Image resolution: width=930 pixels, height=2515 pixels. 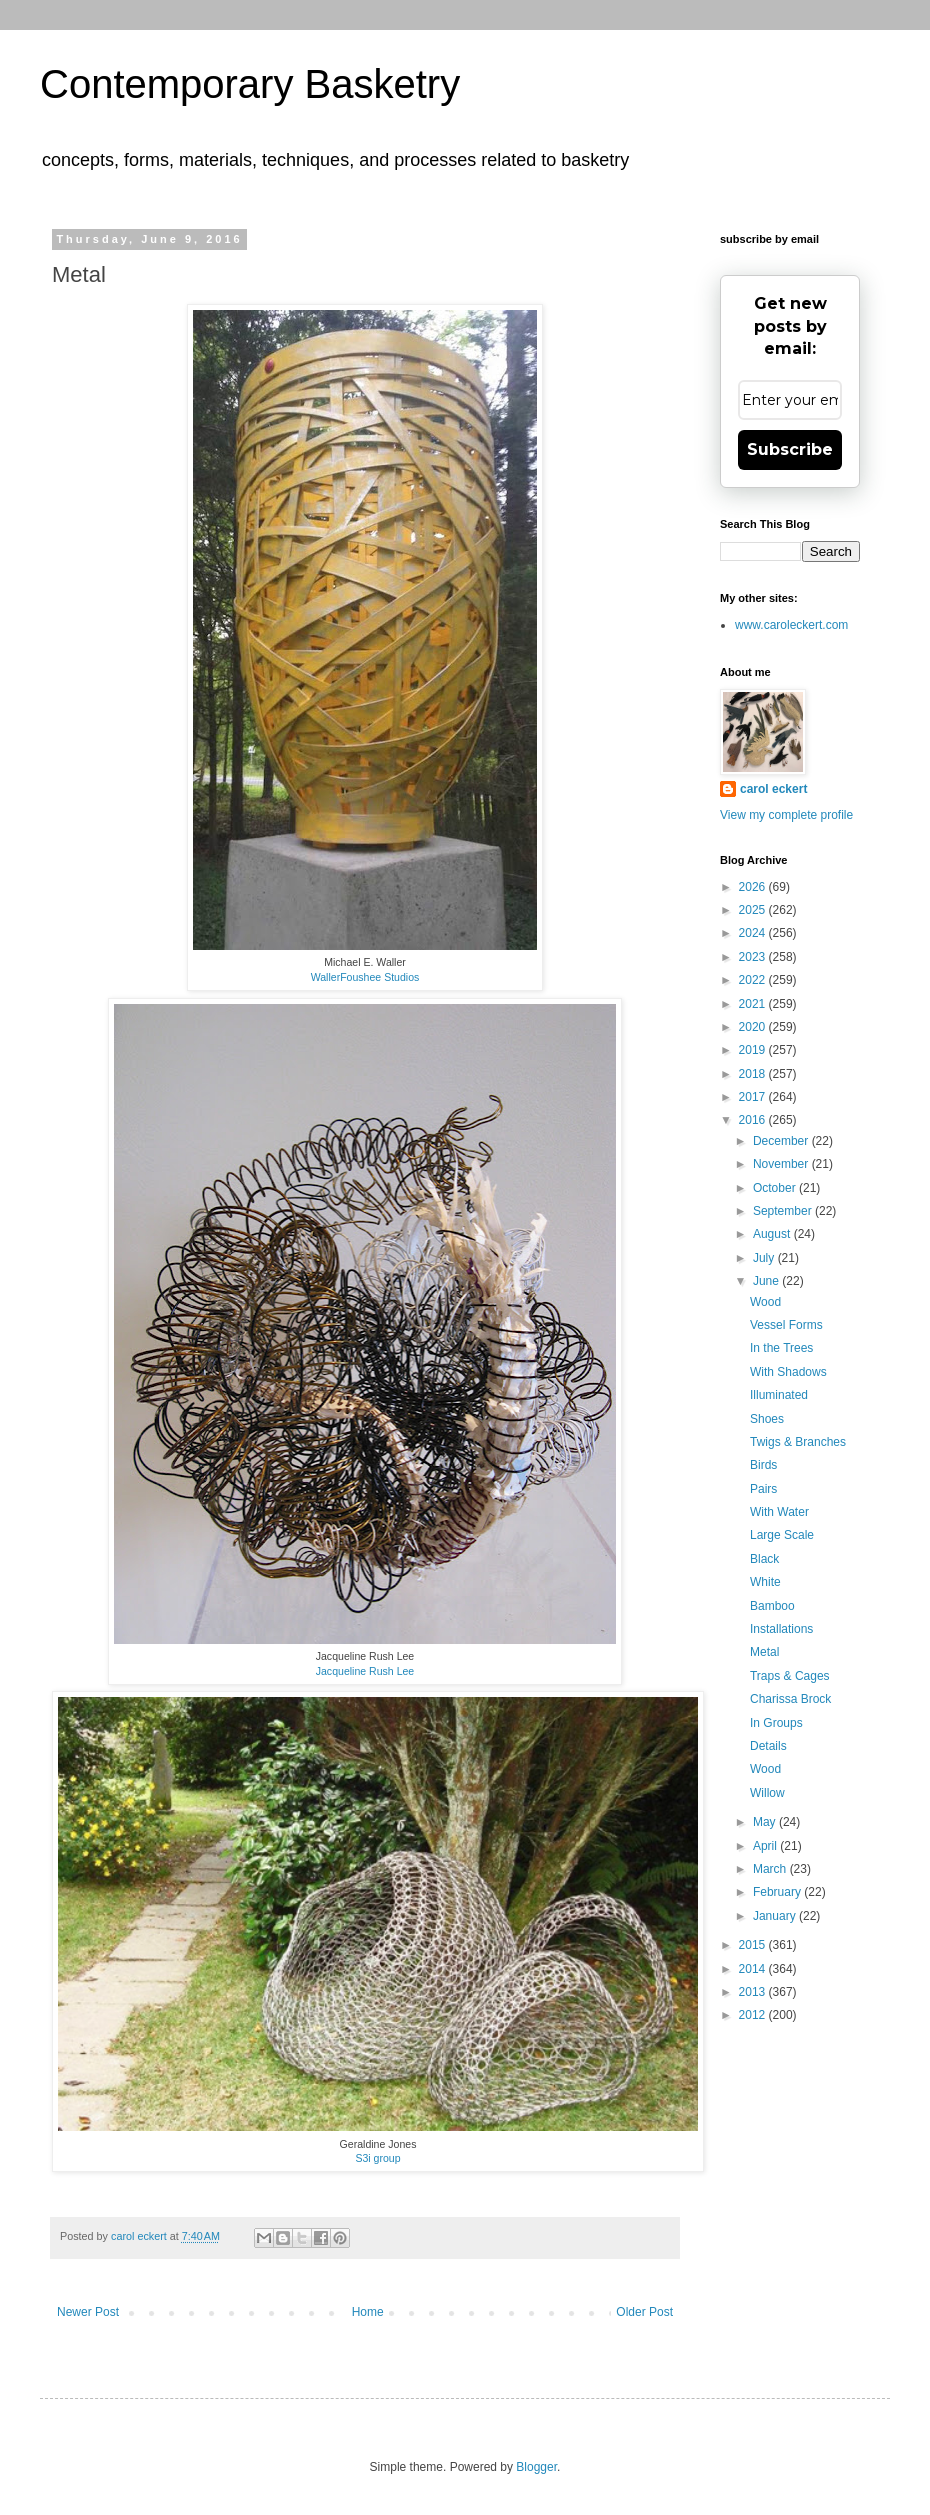 What do you see at coordinates (754, 1004) in the screenshot?
I see `2021` at bounding box center [754, 1004].